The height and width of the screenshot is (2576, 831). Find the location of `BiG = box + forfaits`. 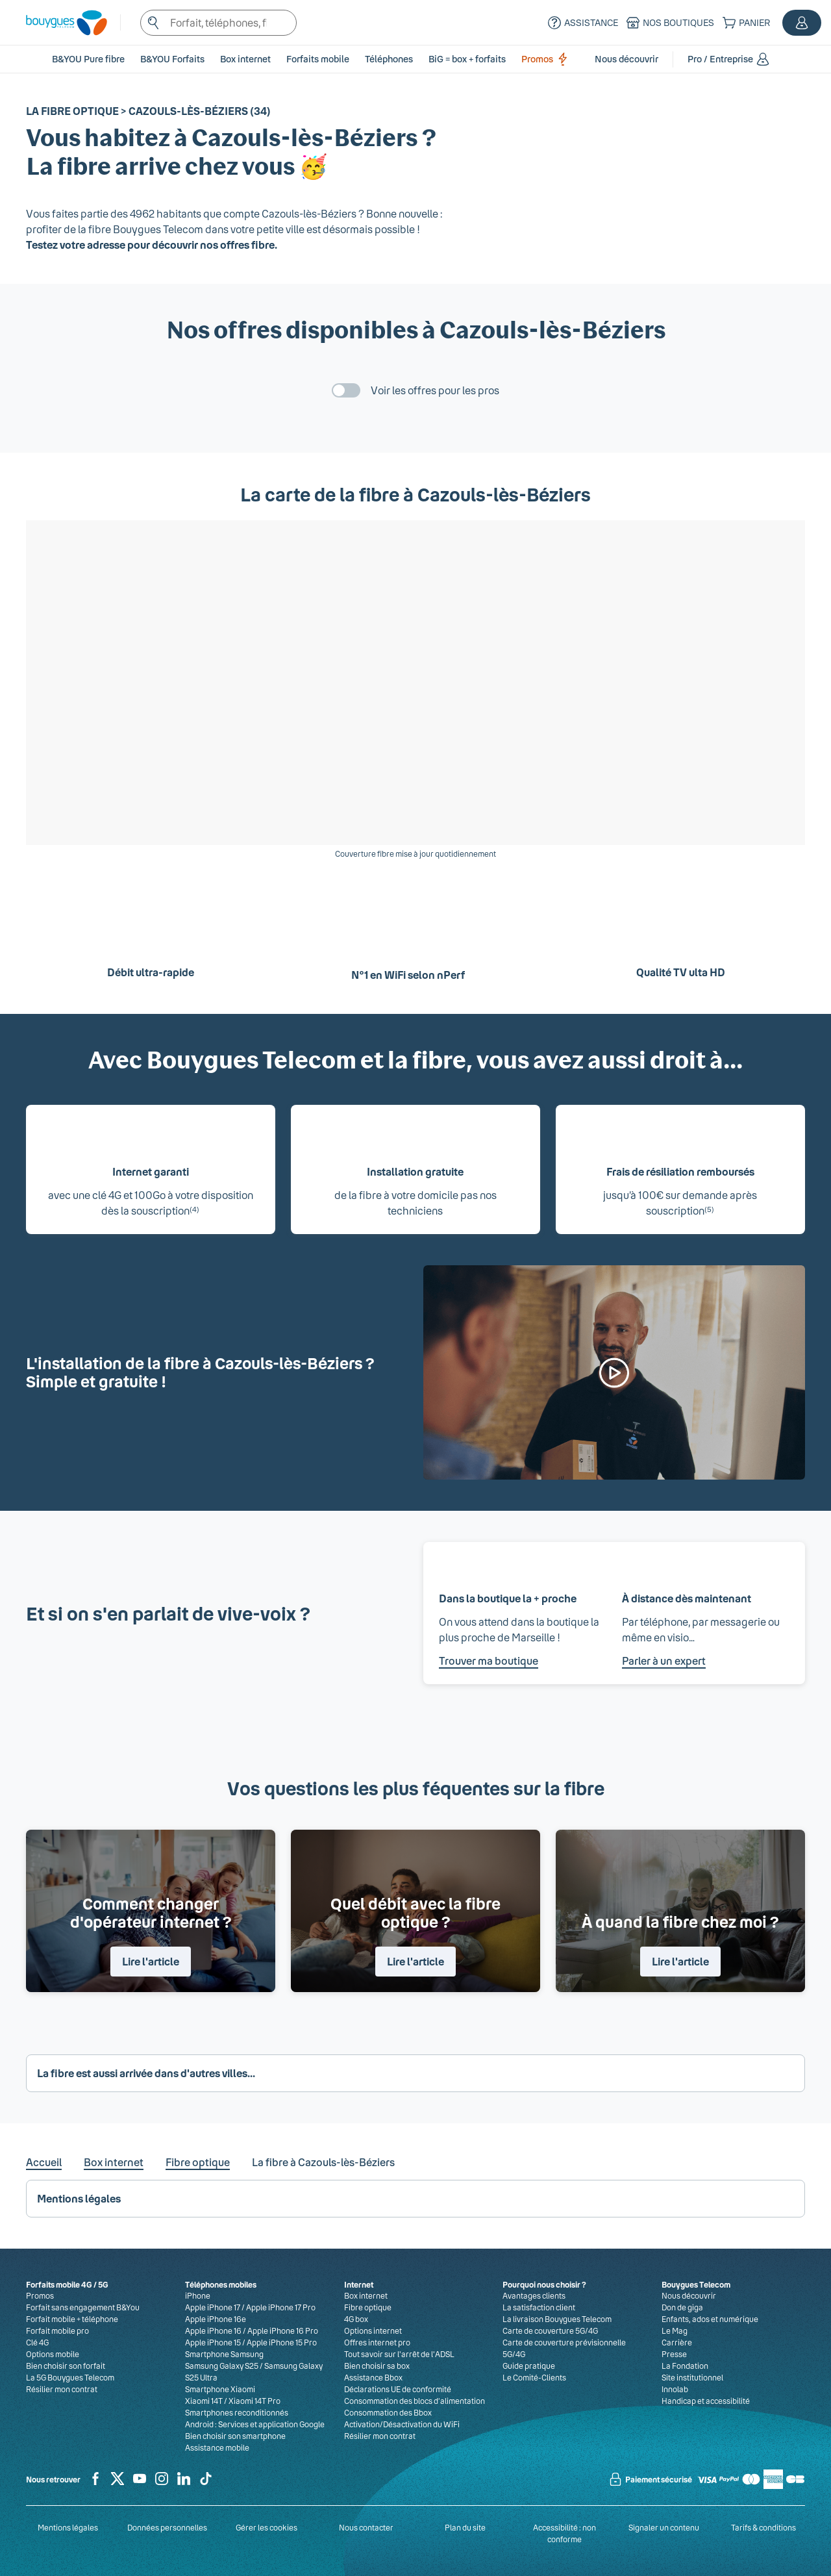

BiG = box + forfaits is located at coordinates (467, 58).